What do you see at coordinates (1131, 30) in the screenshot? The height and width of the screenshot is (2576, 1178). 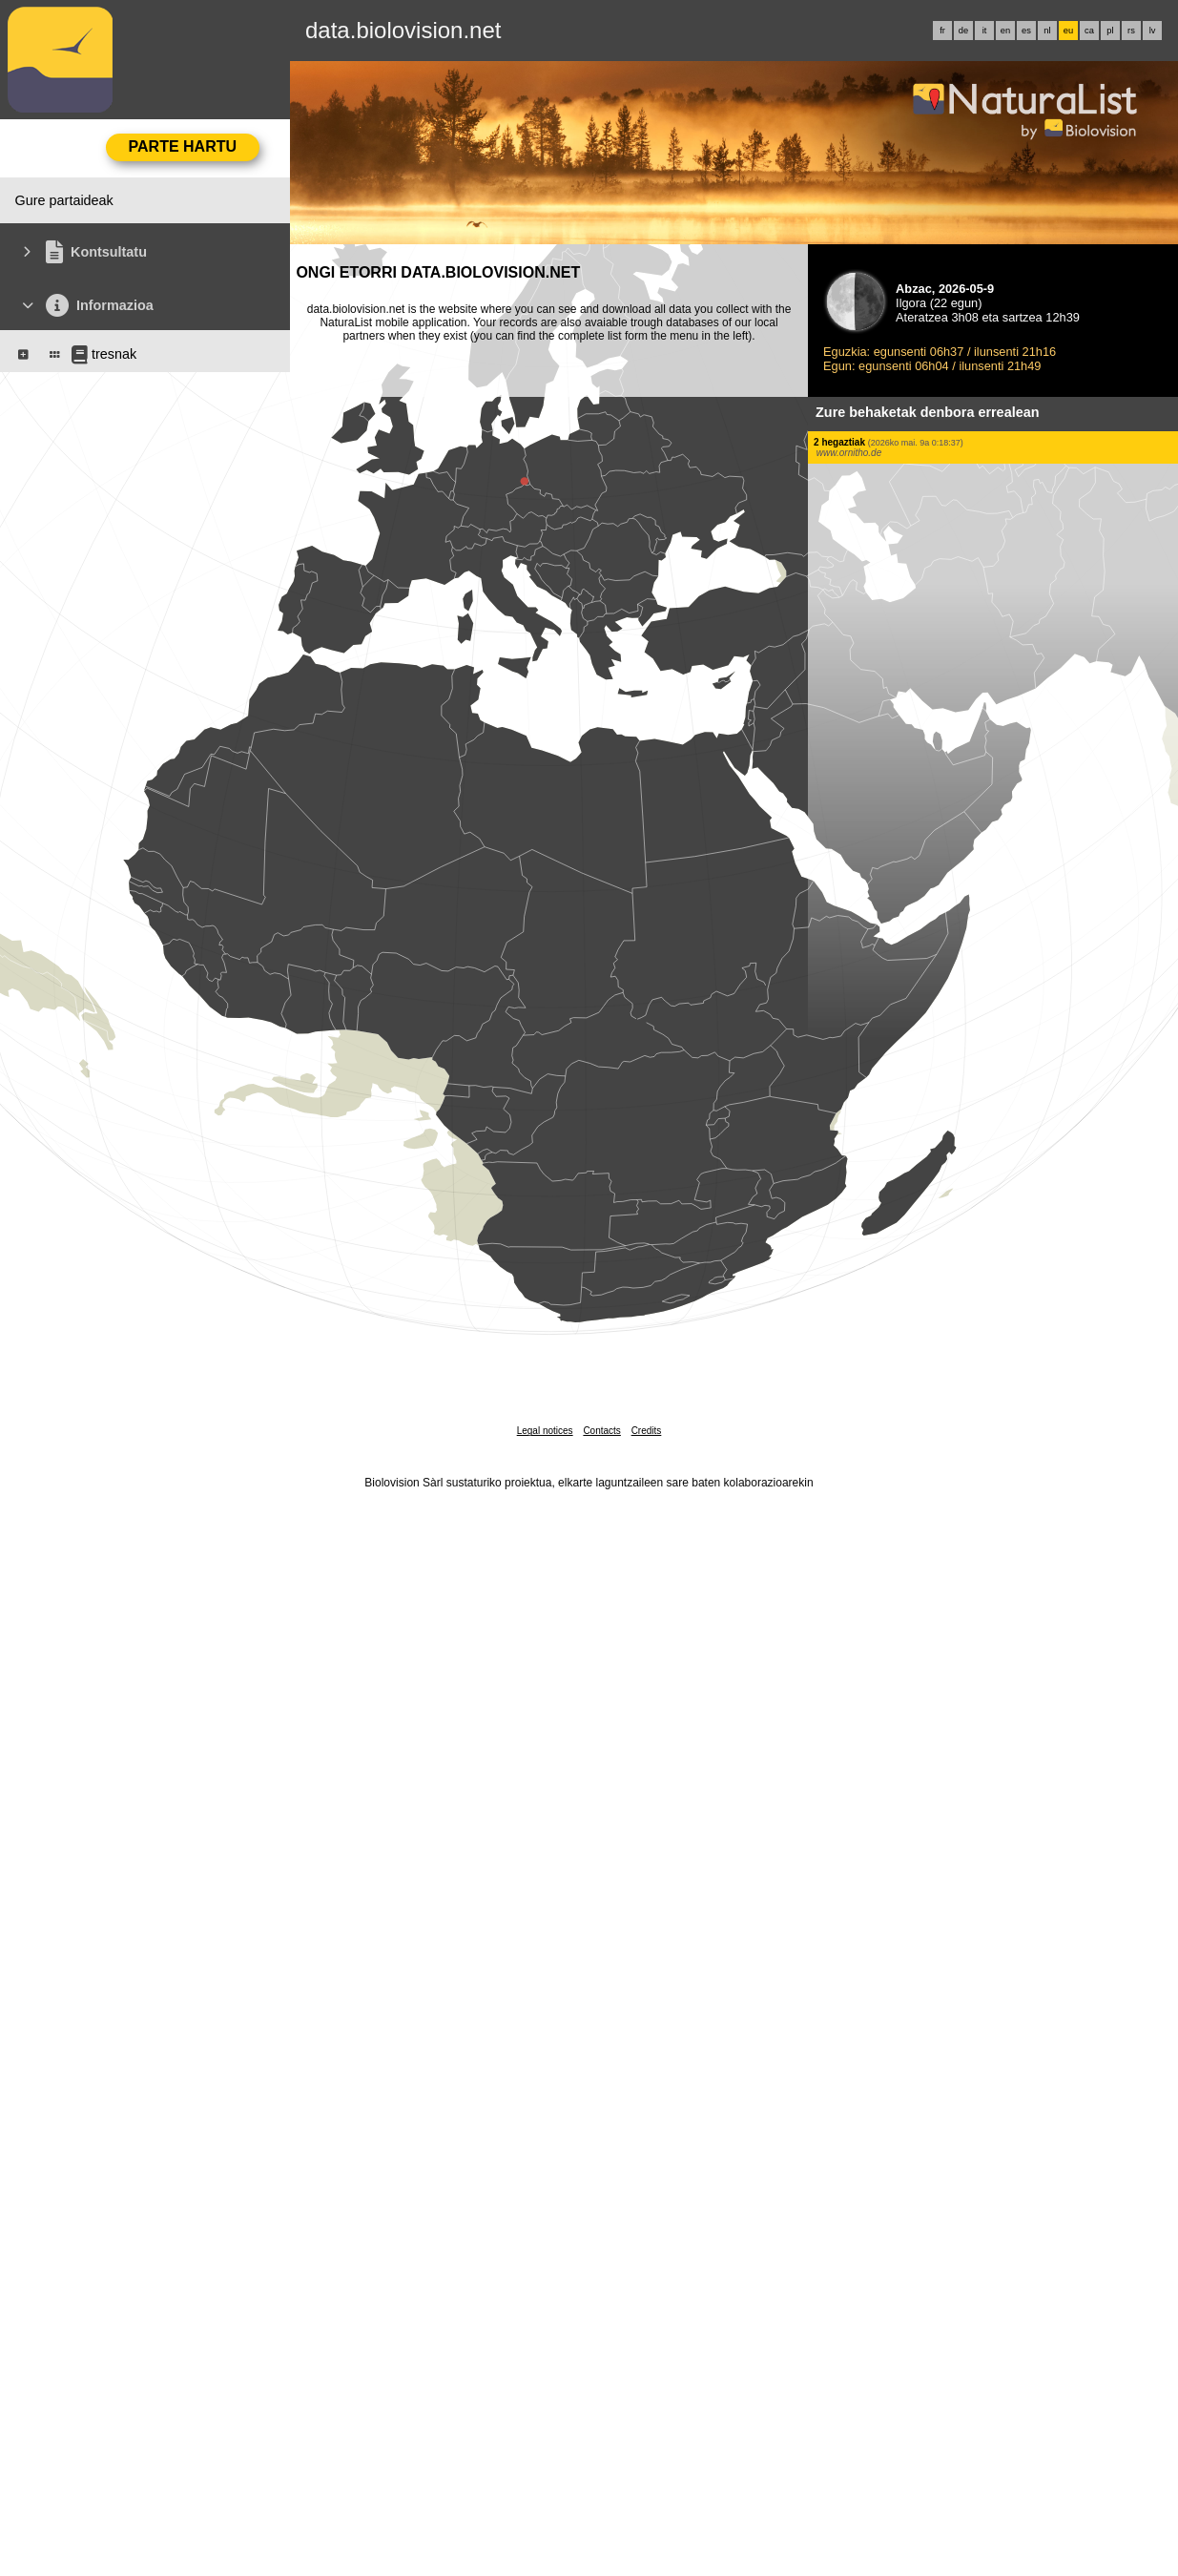 I see `rs` at bounding box center [1131, 30].